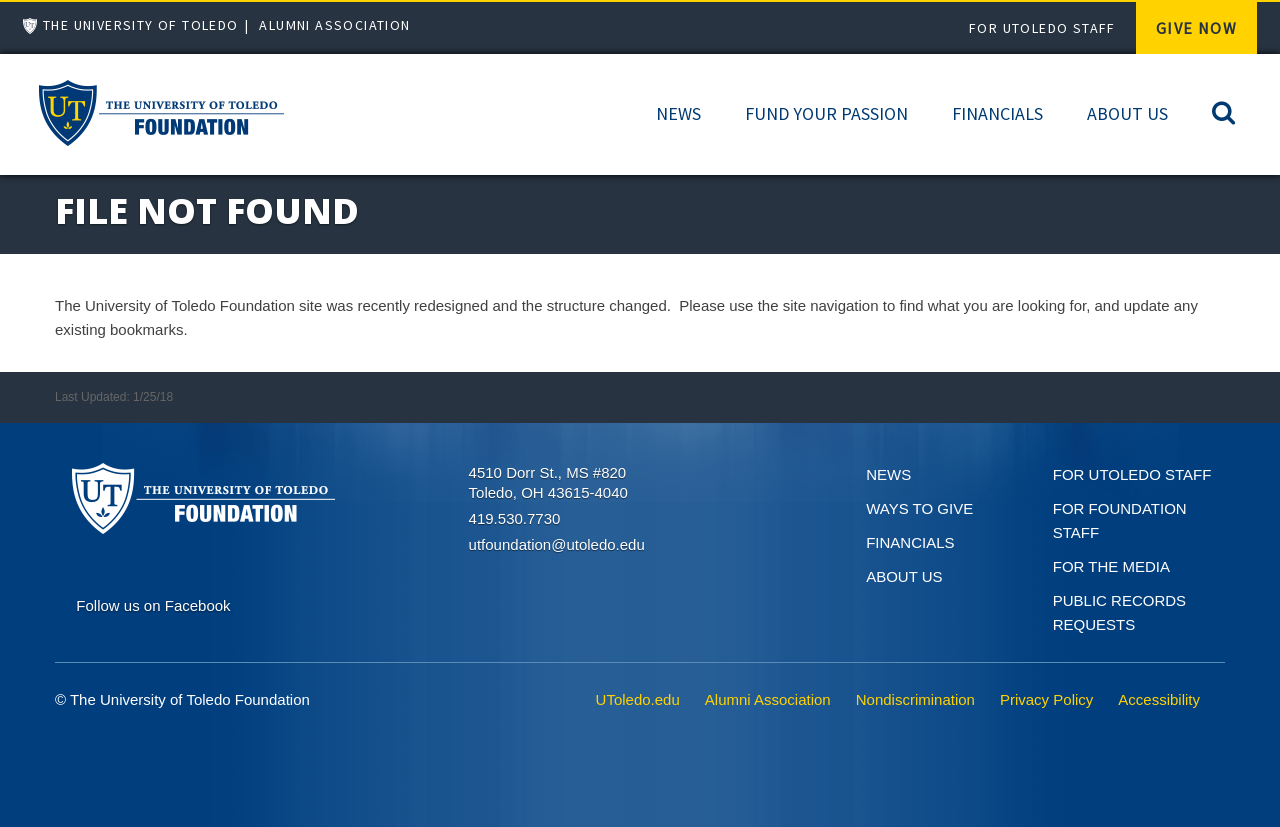  What do you see at coordinates (1127, 113) in the screenshot?
I see `About Us` at bounding box center [1127, 113].